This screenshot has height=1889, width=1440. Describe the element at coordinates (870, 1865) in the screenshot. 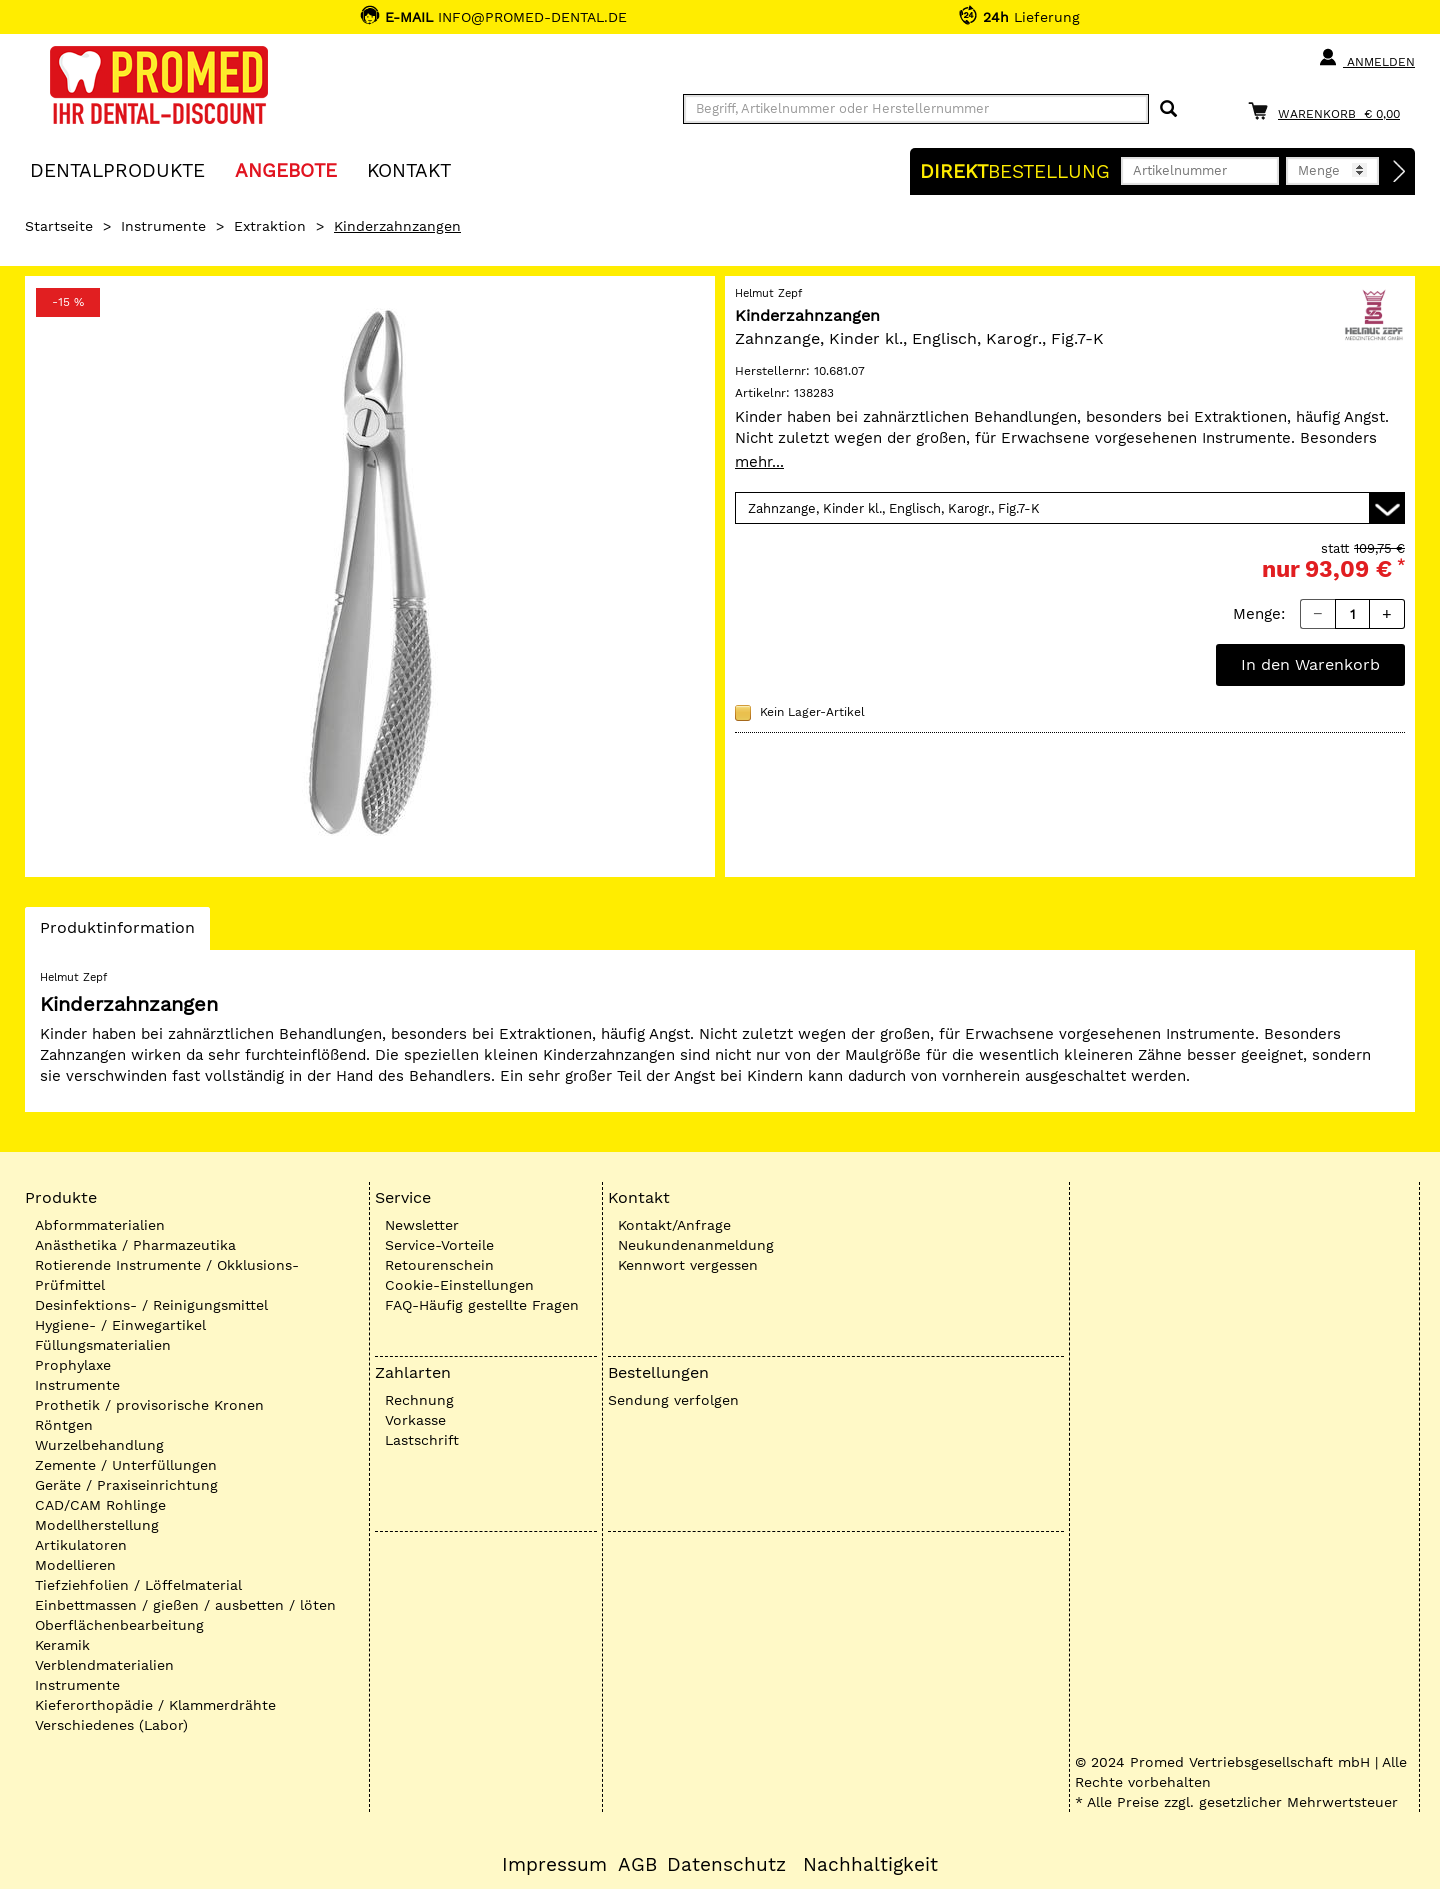

I see `Nachhaltigkeit` at that location.